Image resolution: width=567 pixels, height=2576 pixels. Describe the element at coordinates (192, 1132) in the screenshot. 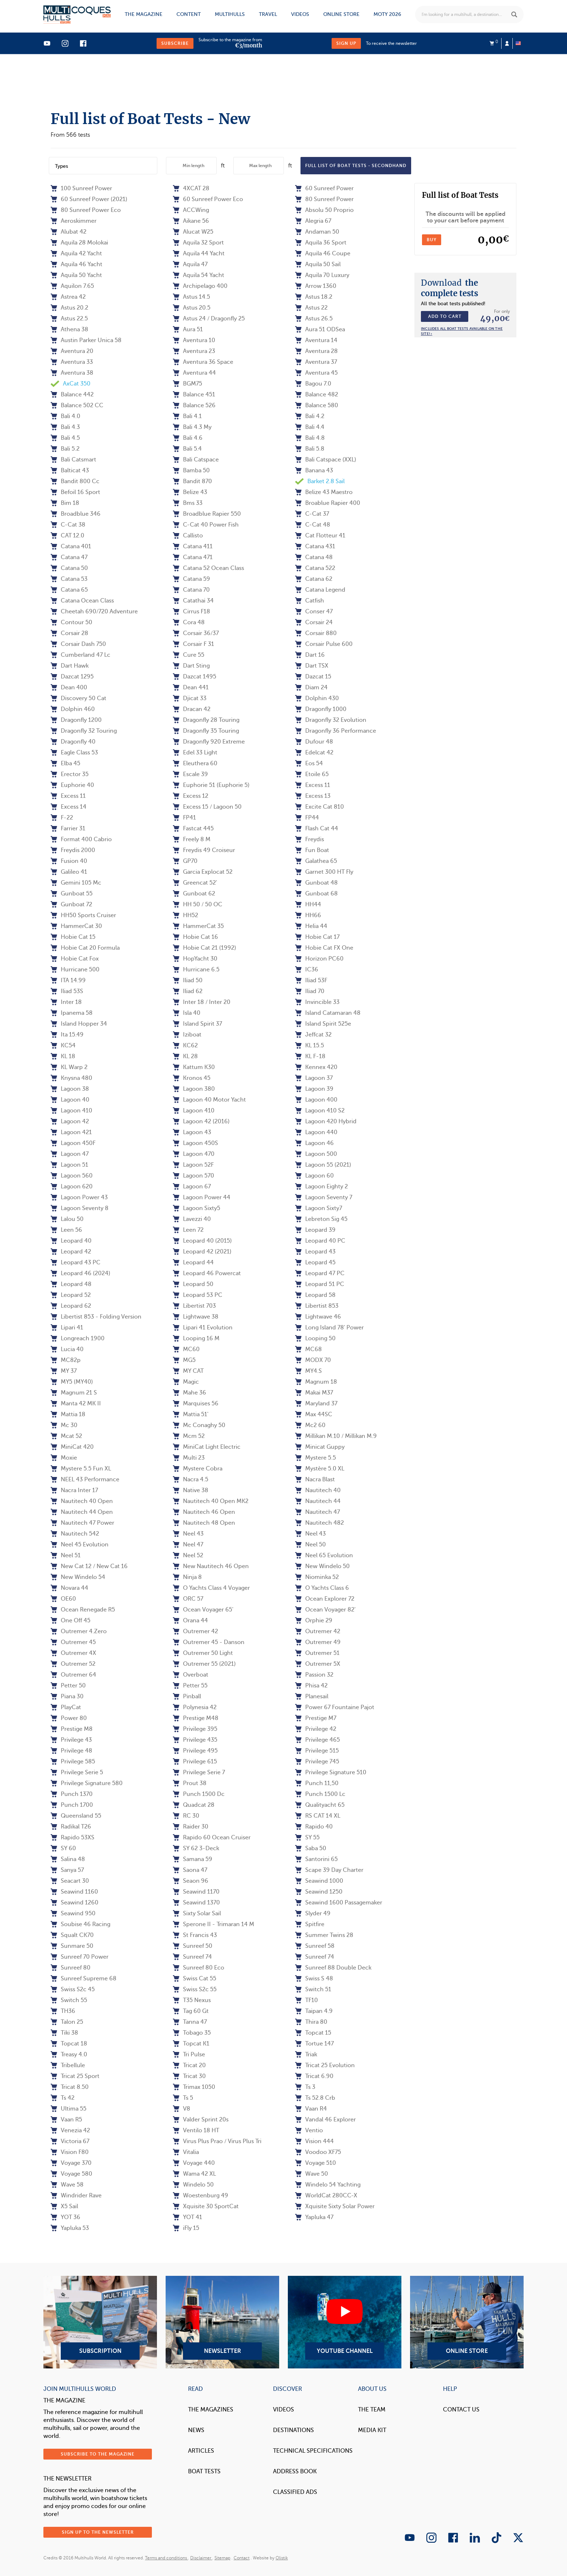

I see `Lagoon 43` at that location.